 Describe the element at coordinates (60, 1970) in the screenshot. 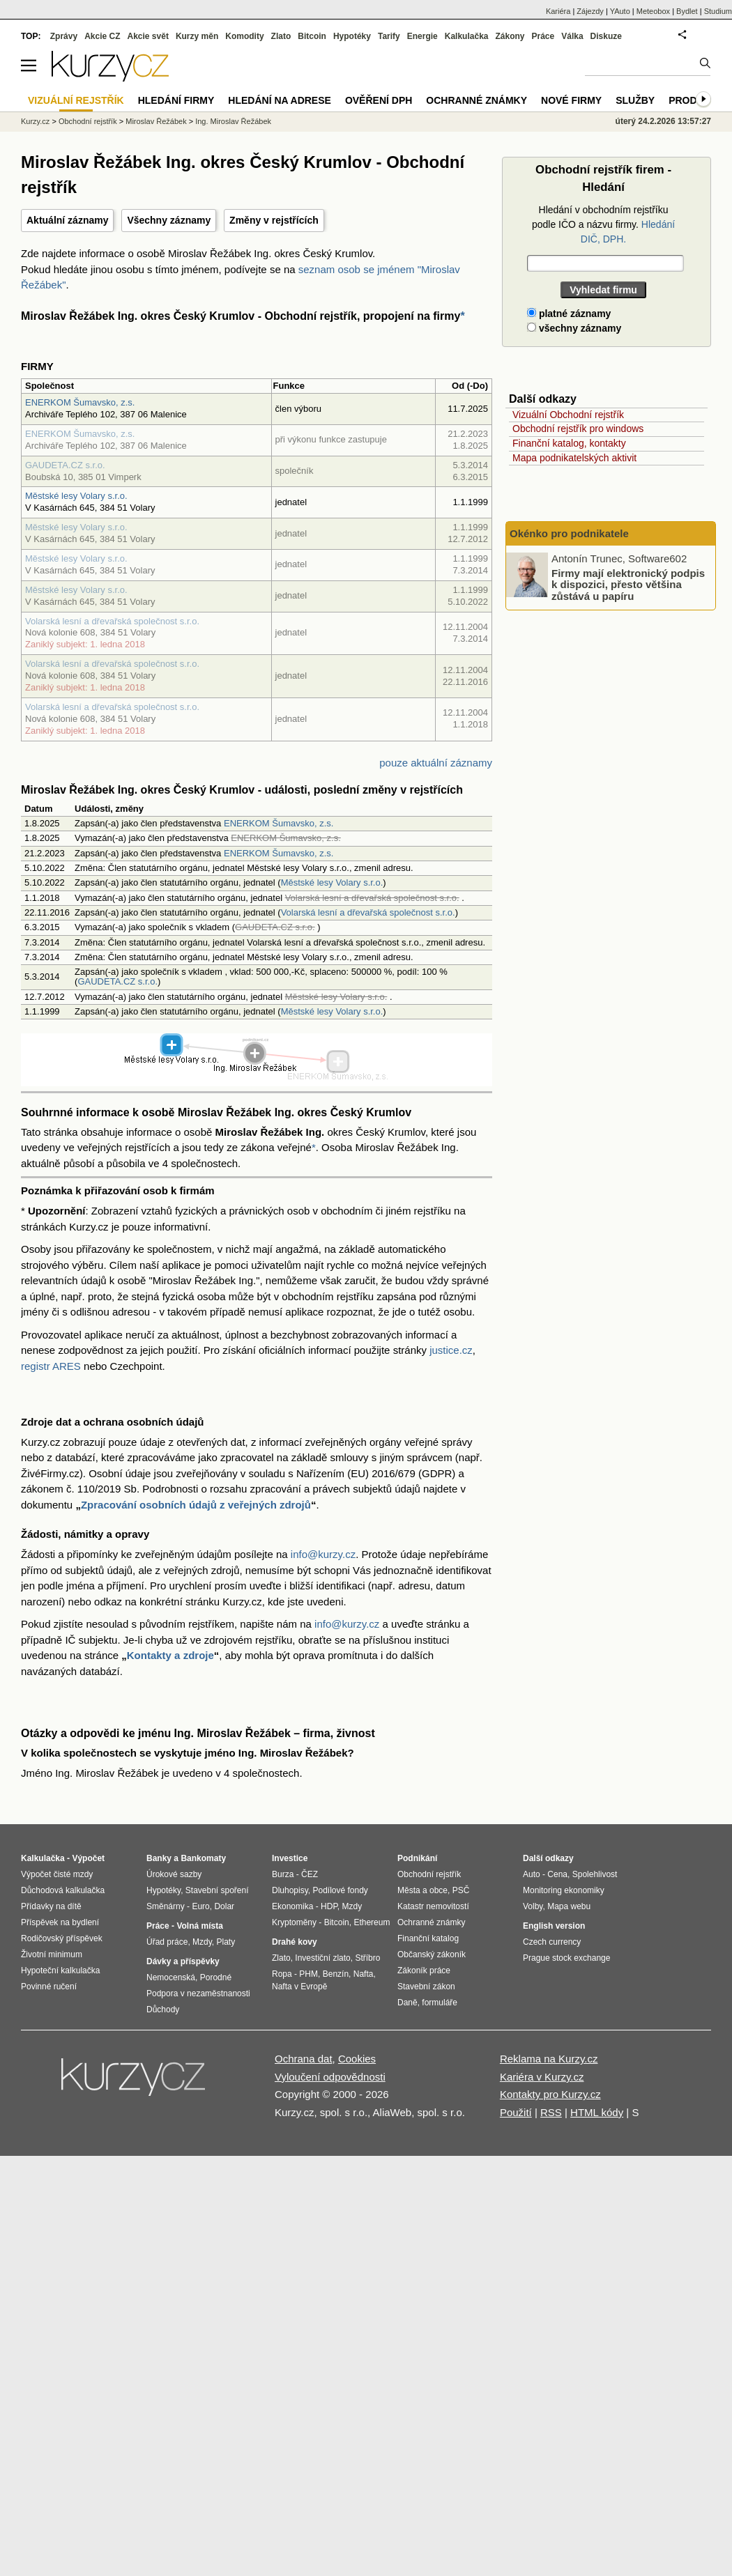

I see `Hypoteční kalkulačka` at that location.